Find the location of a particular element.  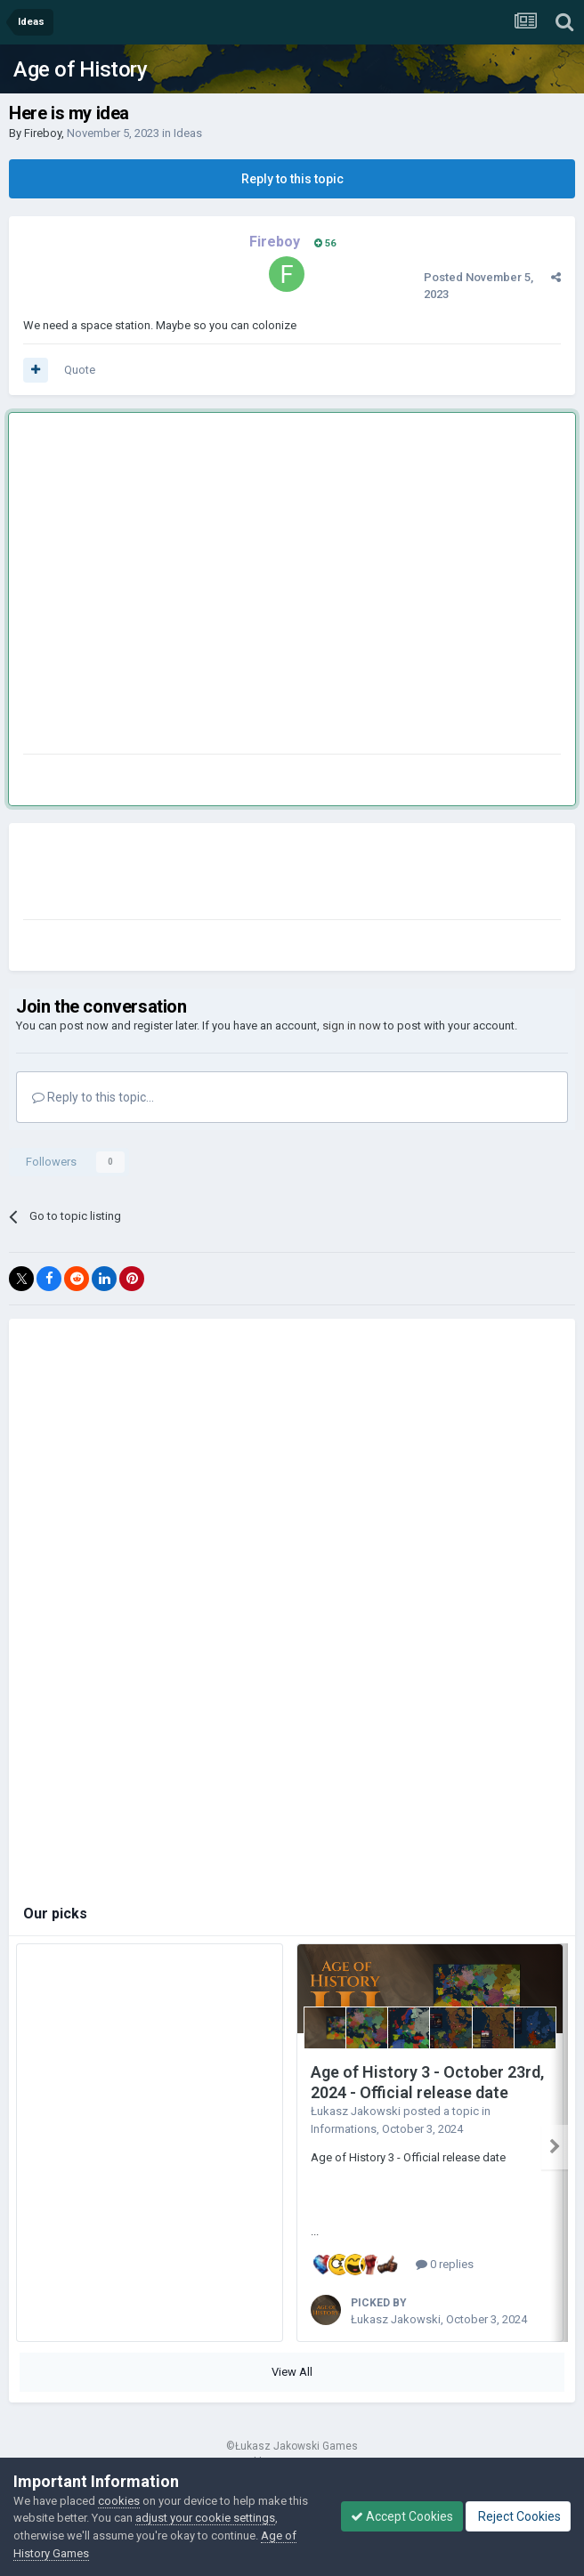

Accept Cookies is located at coordinates (402, 2516).